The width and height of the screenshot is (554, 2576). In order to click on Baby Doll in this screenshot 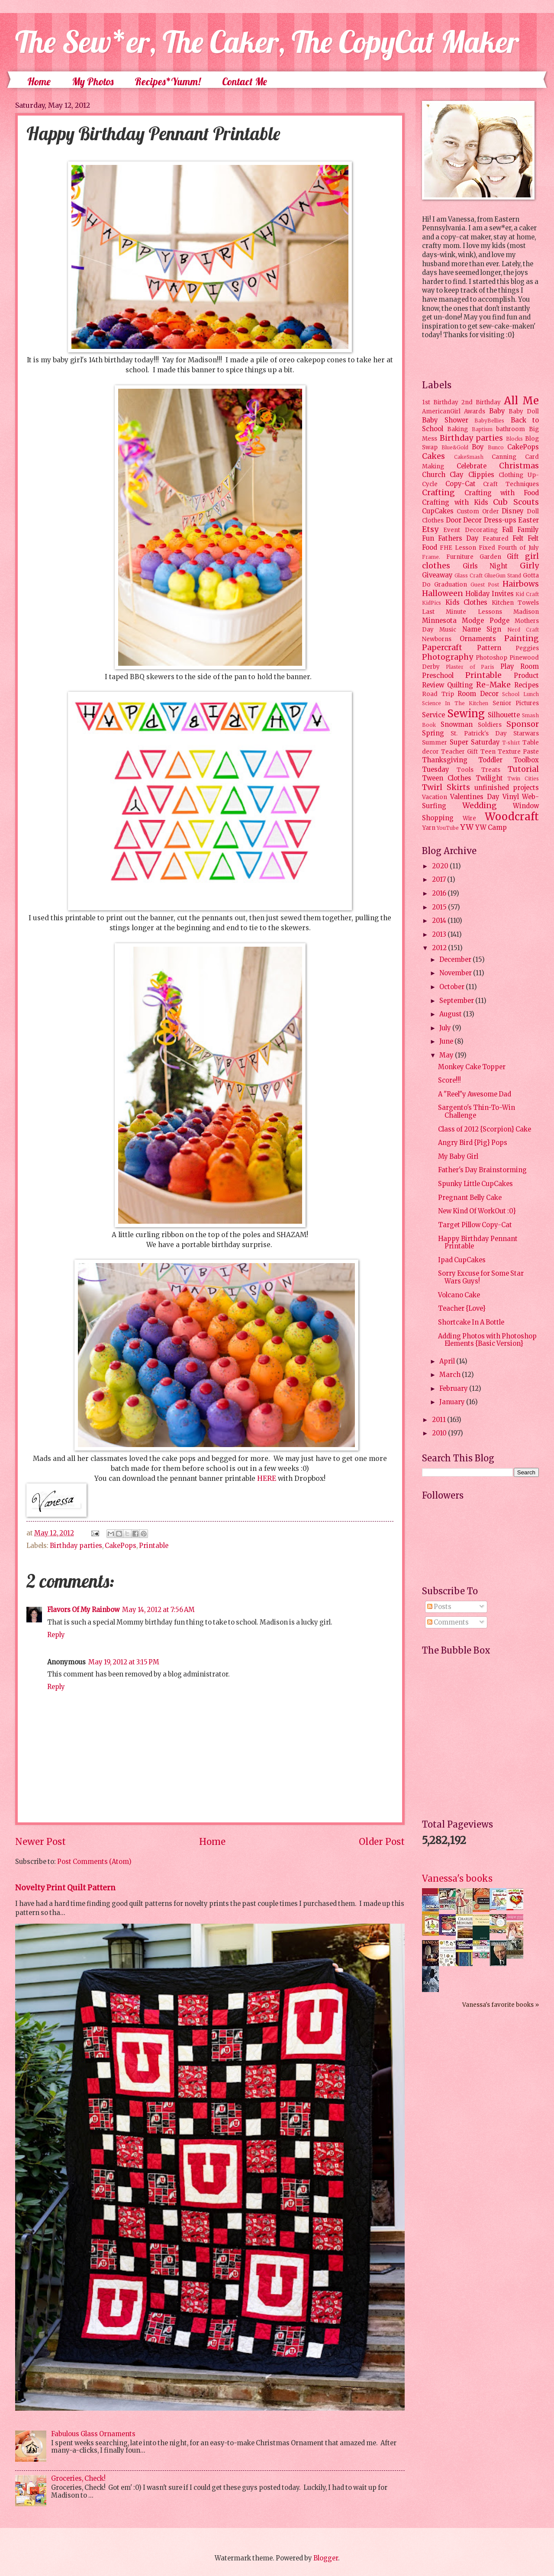, I will do `click(524, 411)`.